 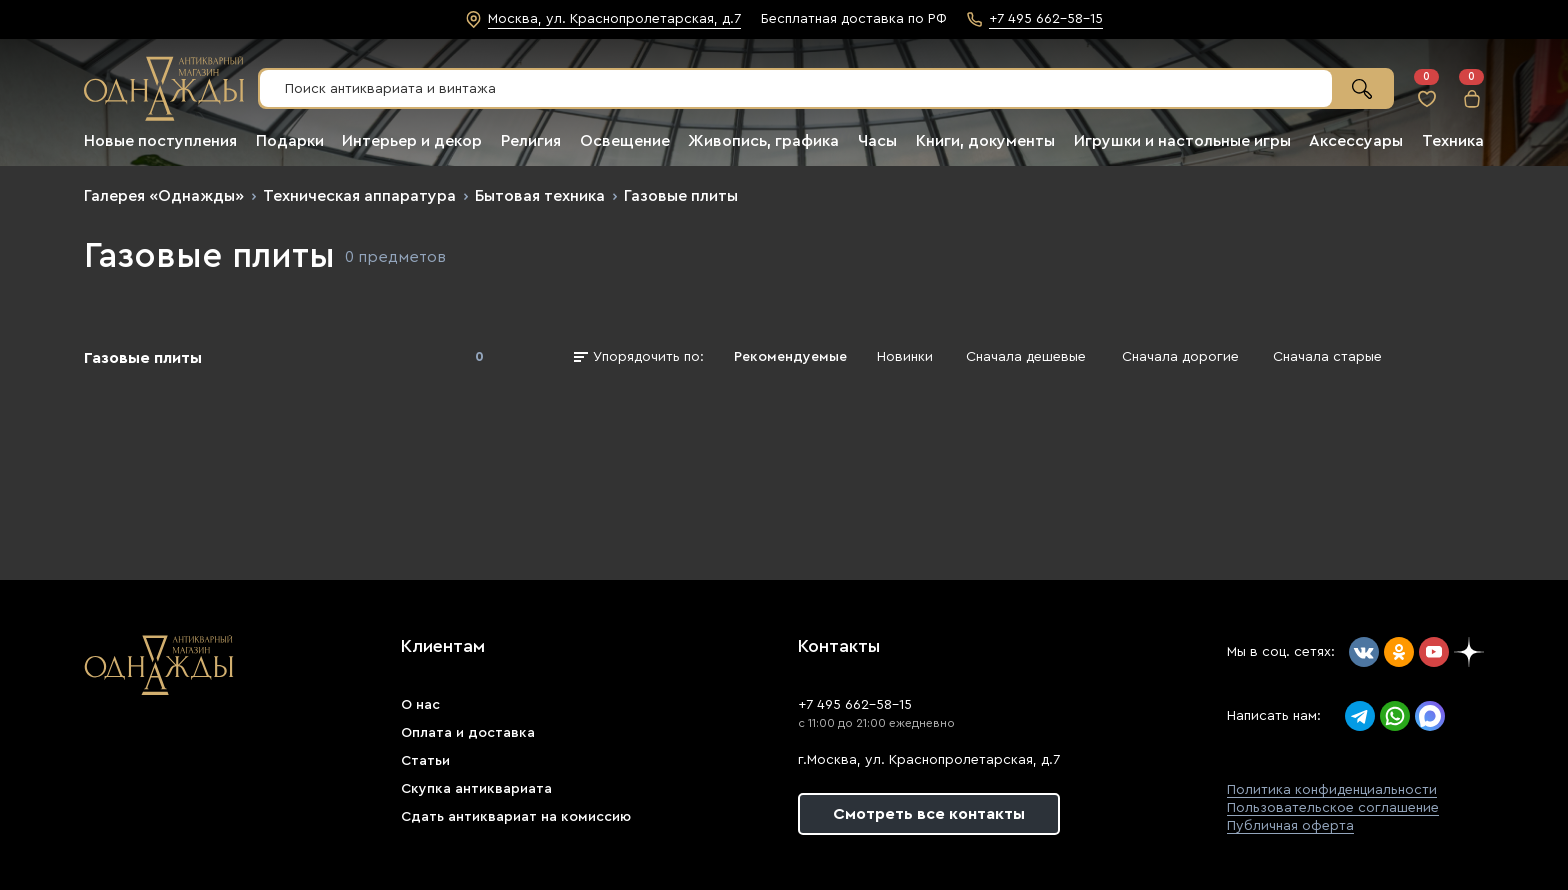 What do you see at coordinates (164, 196) in the screenshot?
I see `Галерея «Однажды»` at bounding box center [164, 196].